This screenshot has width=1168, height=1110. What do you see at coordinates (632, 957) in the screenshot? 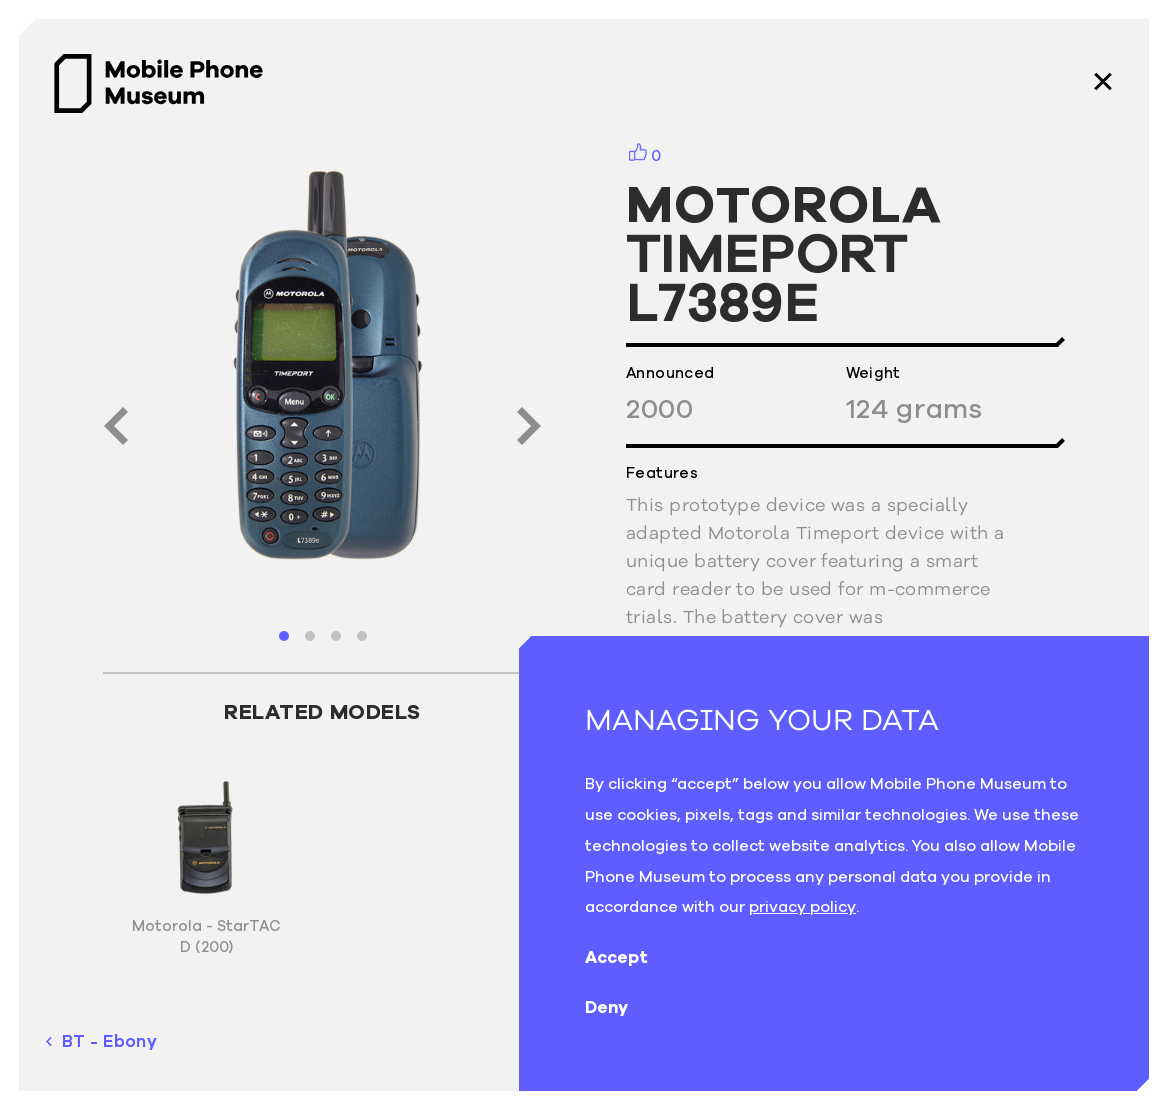
I see `Accept` at bounding box center [632, 957].